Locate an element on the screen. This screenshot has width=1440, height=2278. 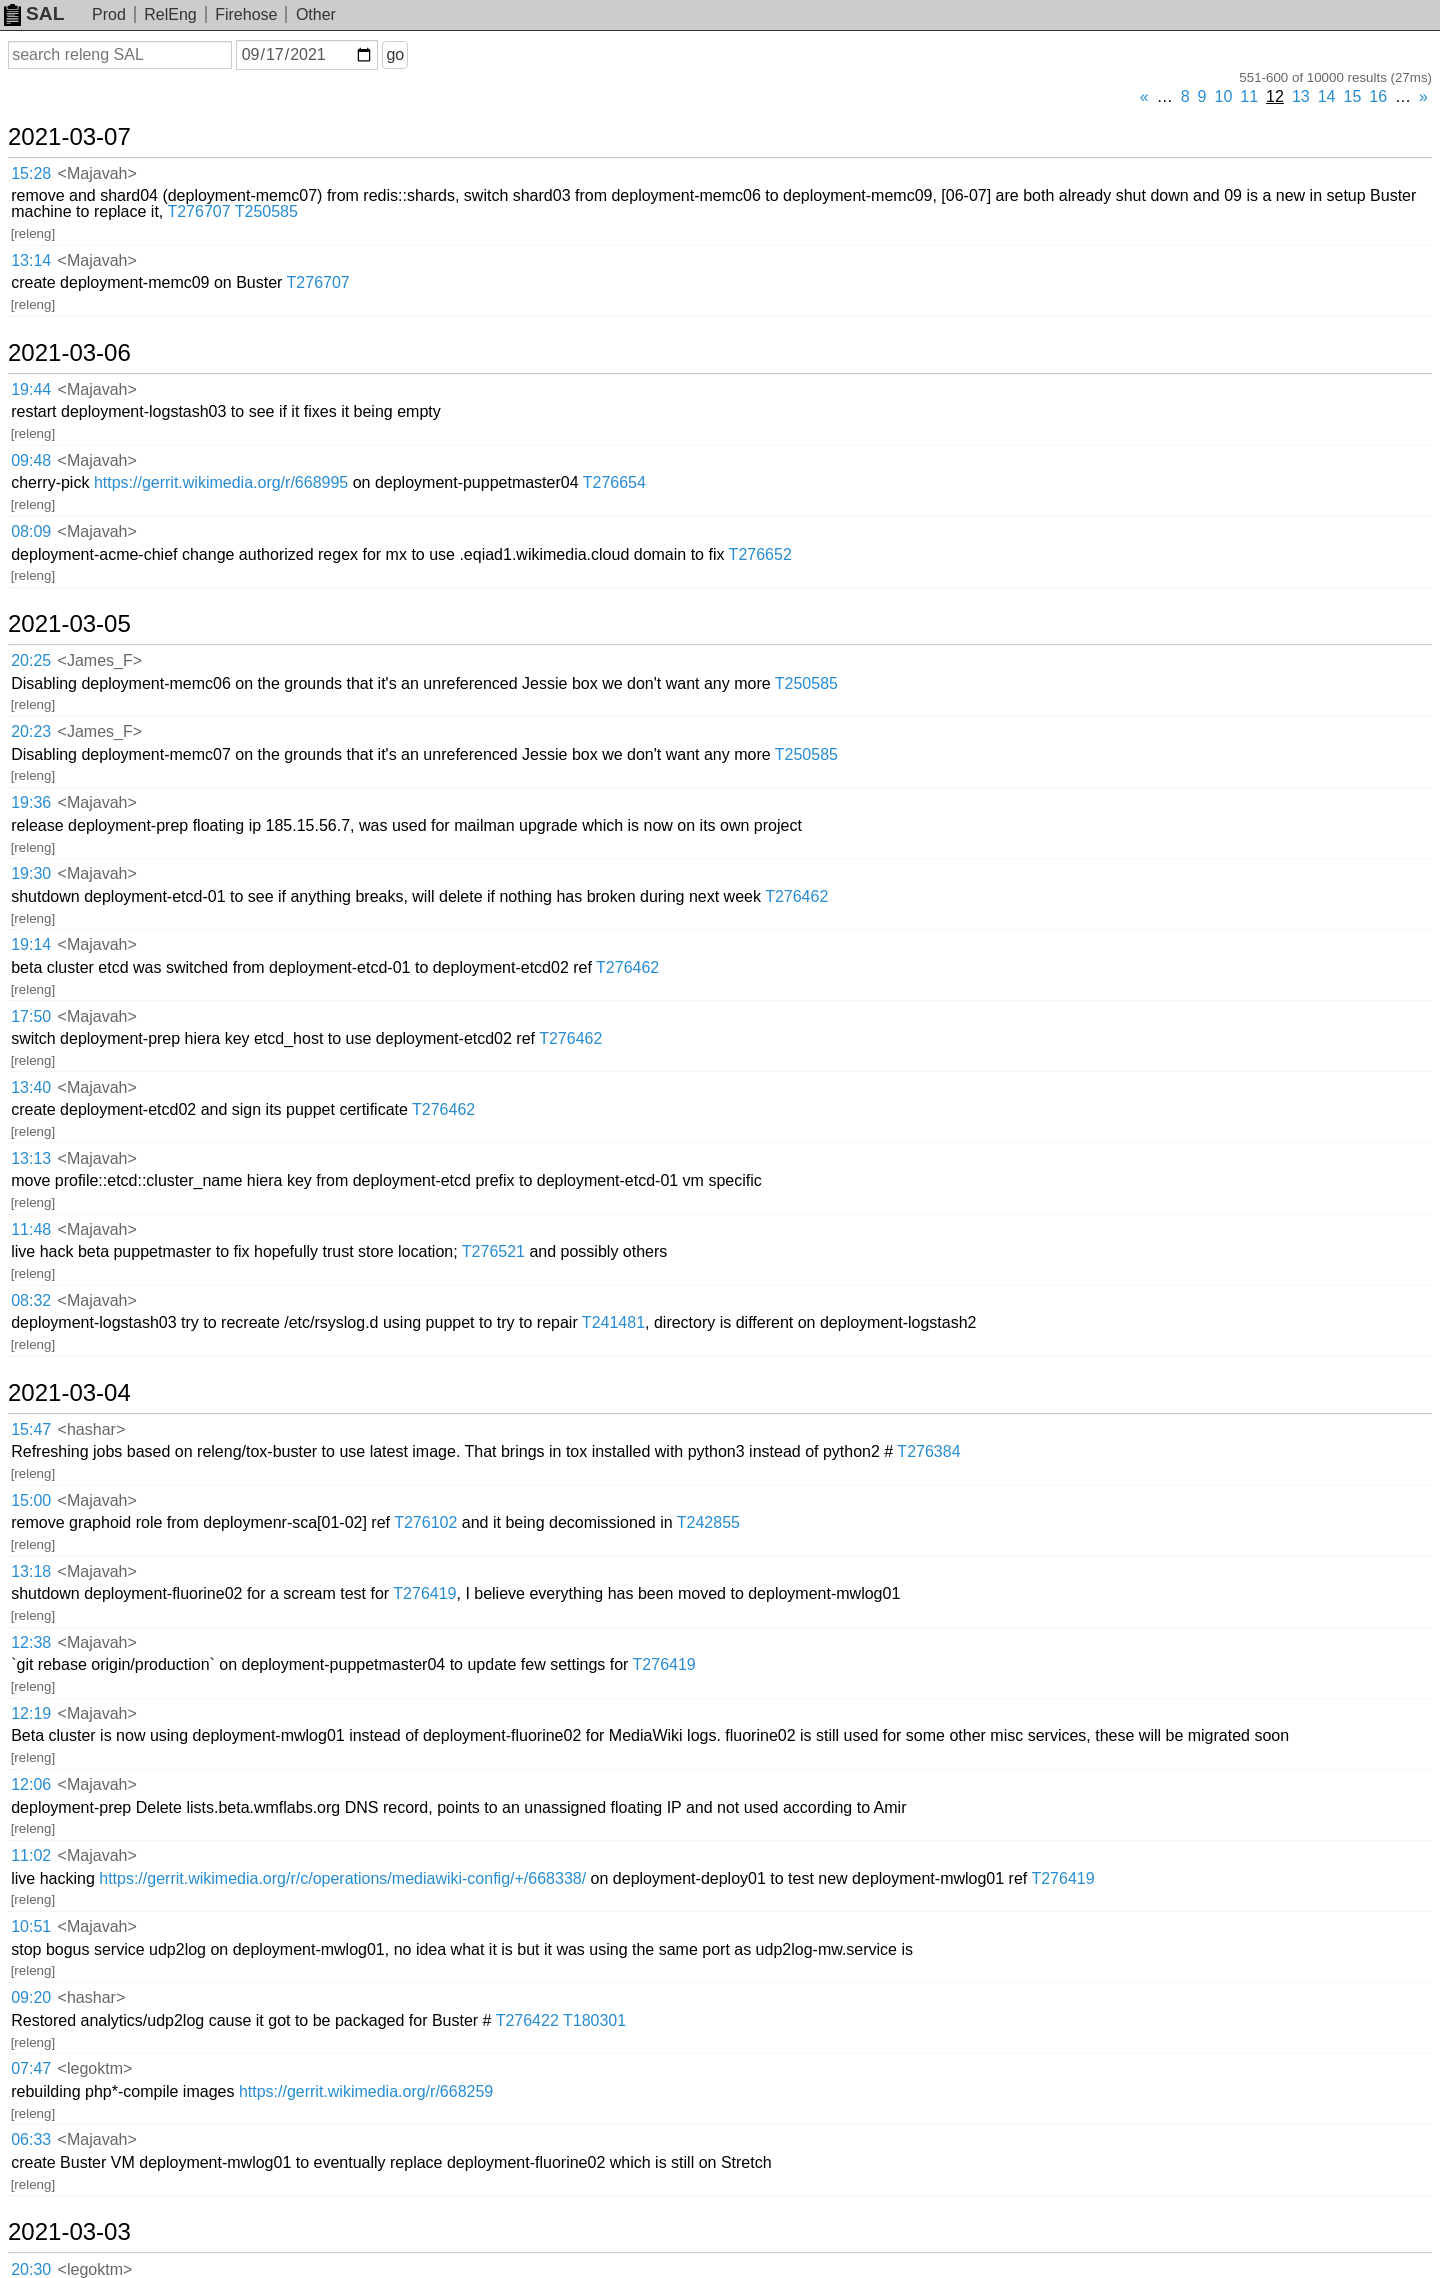
go is located at coordinates (395, 54).